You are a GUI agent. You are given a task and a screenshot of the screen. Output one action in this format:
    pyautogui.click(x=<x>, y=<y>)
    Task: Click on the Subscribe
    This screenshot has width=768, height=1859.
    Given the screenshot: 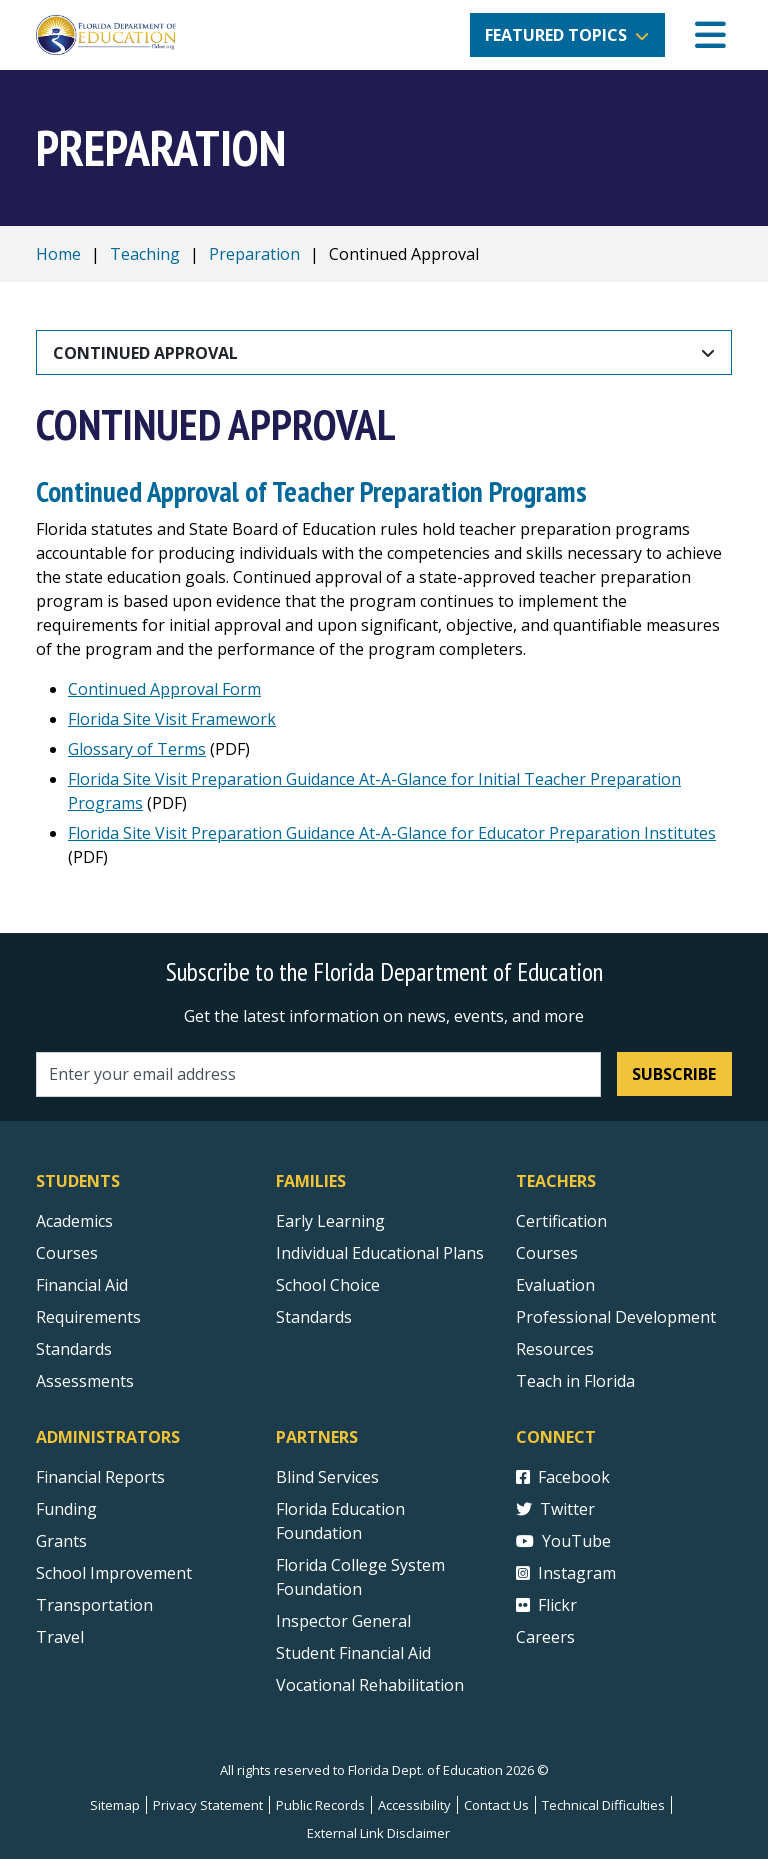 What is the action you would take?
    pyautogui.click(x=674, y=1074)
    